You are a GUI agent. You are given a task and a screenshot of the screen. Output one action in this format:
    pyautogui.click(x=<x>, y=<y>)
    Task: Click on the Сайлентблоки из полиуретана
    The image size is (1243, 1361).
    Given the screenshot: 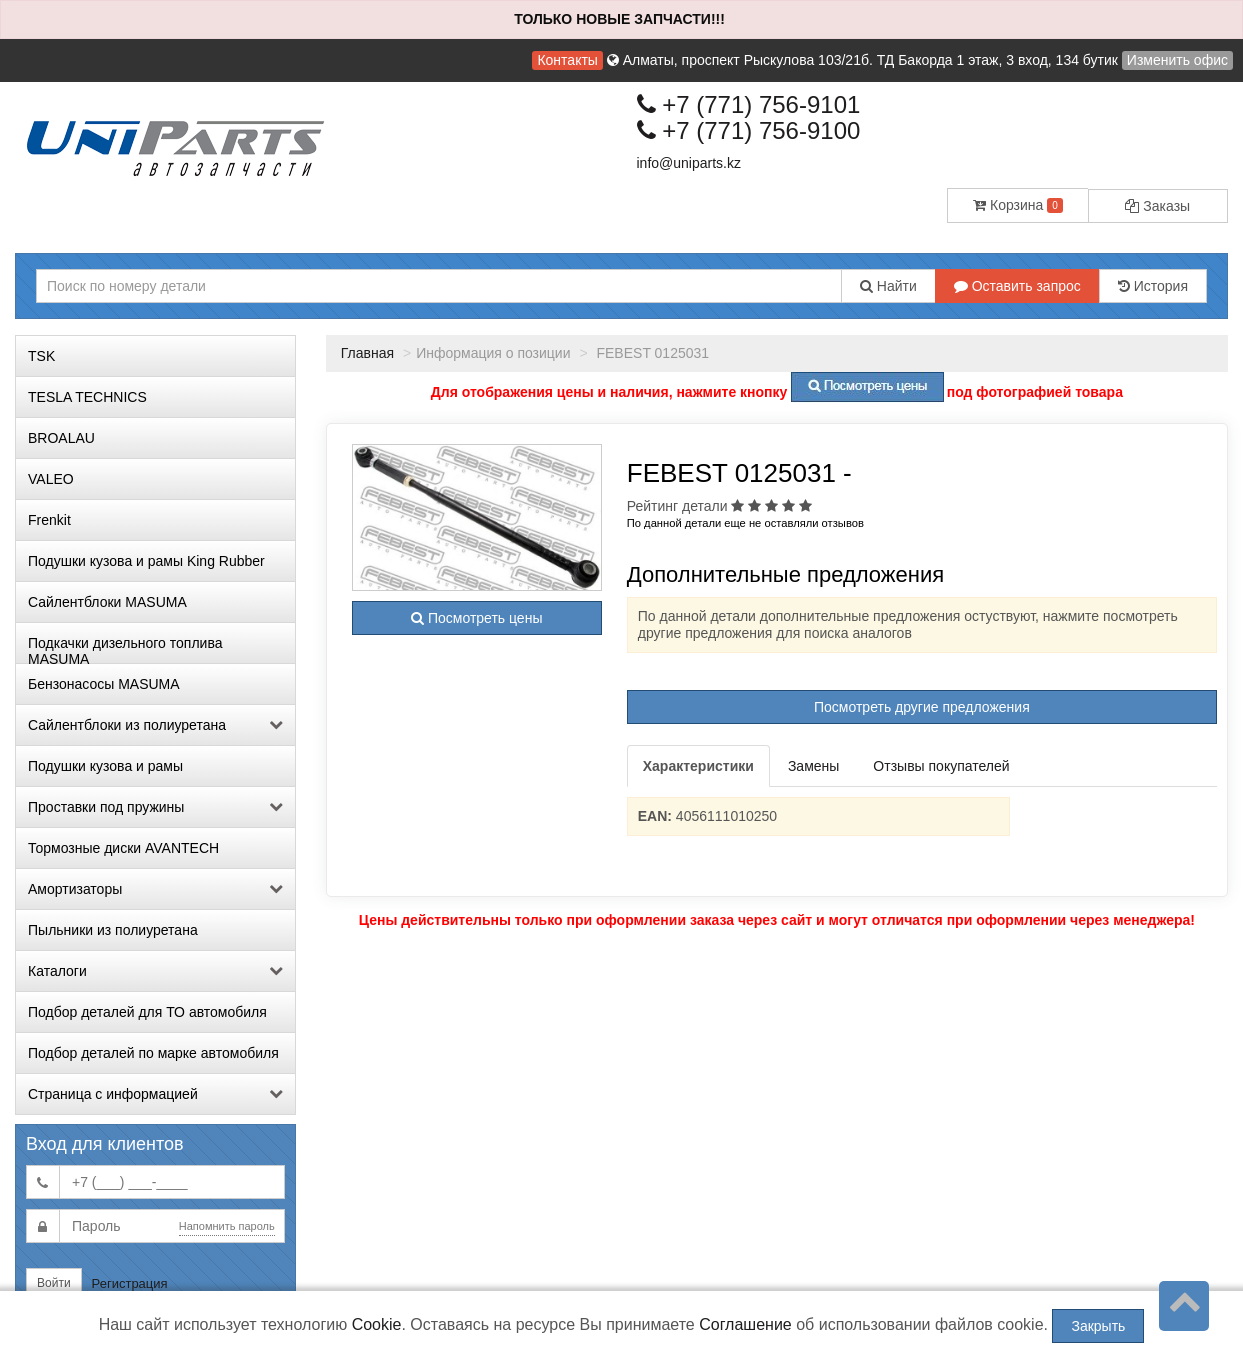 What is the action you would take?
    pyautogui.click(x=155, y=725)
    